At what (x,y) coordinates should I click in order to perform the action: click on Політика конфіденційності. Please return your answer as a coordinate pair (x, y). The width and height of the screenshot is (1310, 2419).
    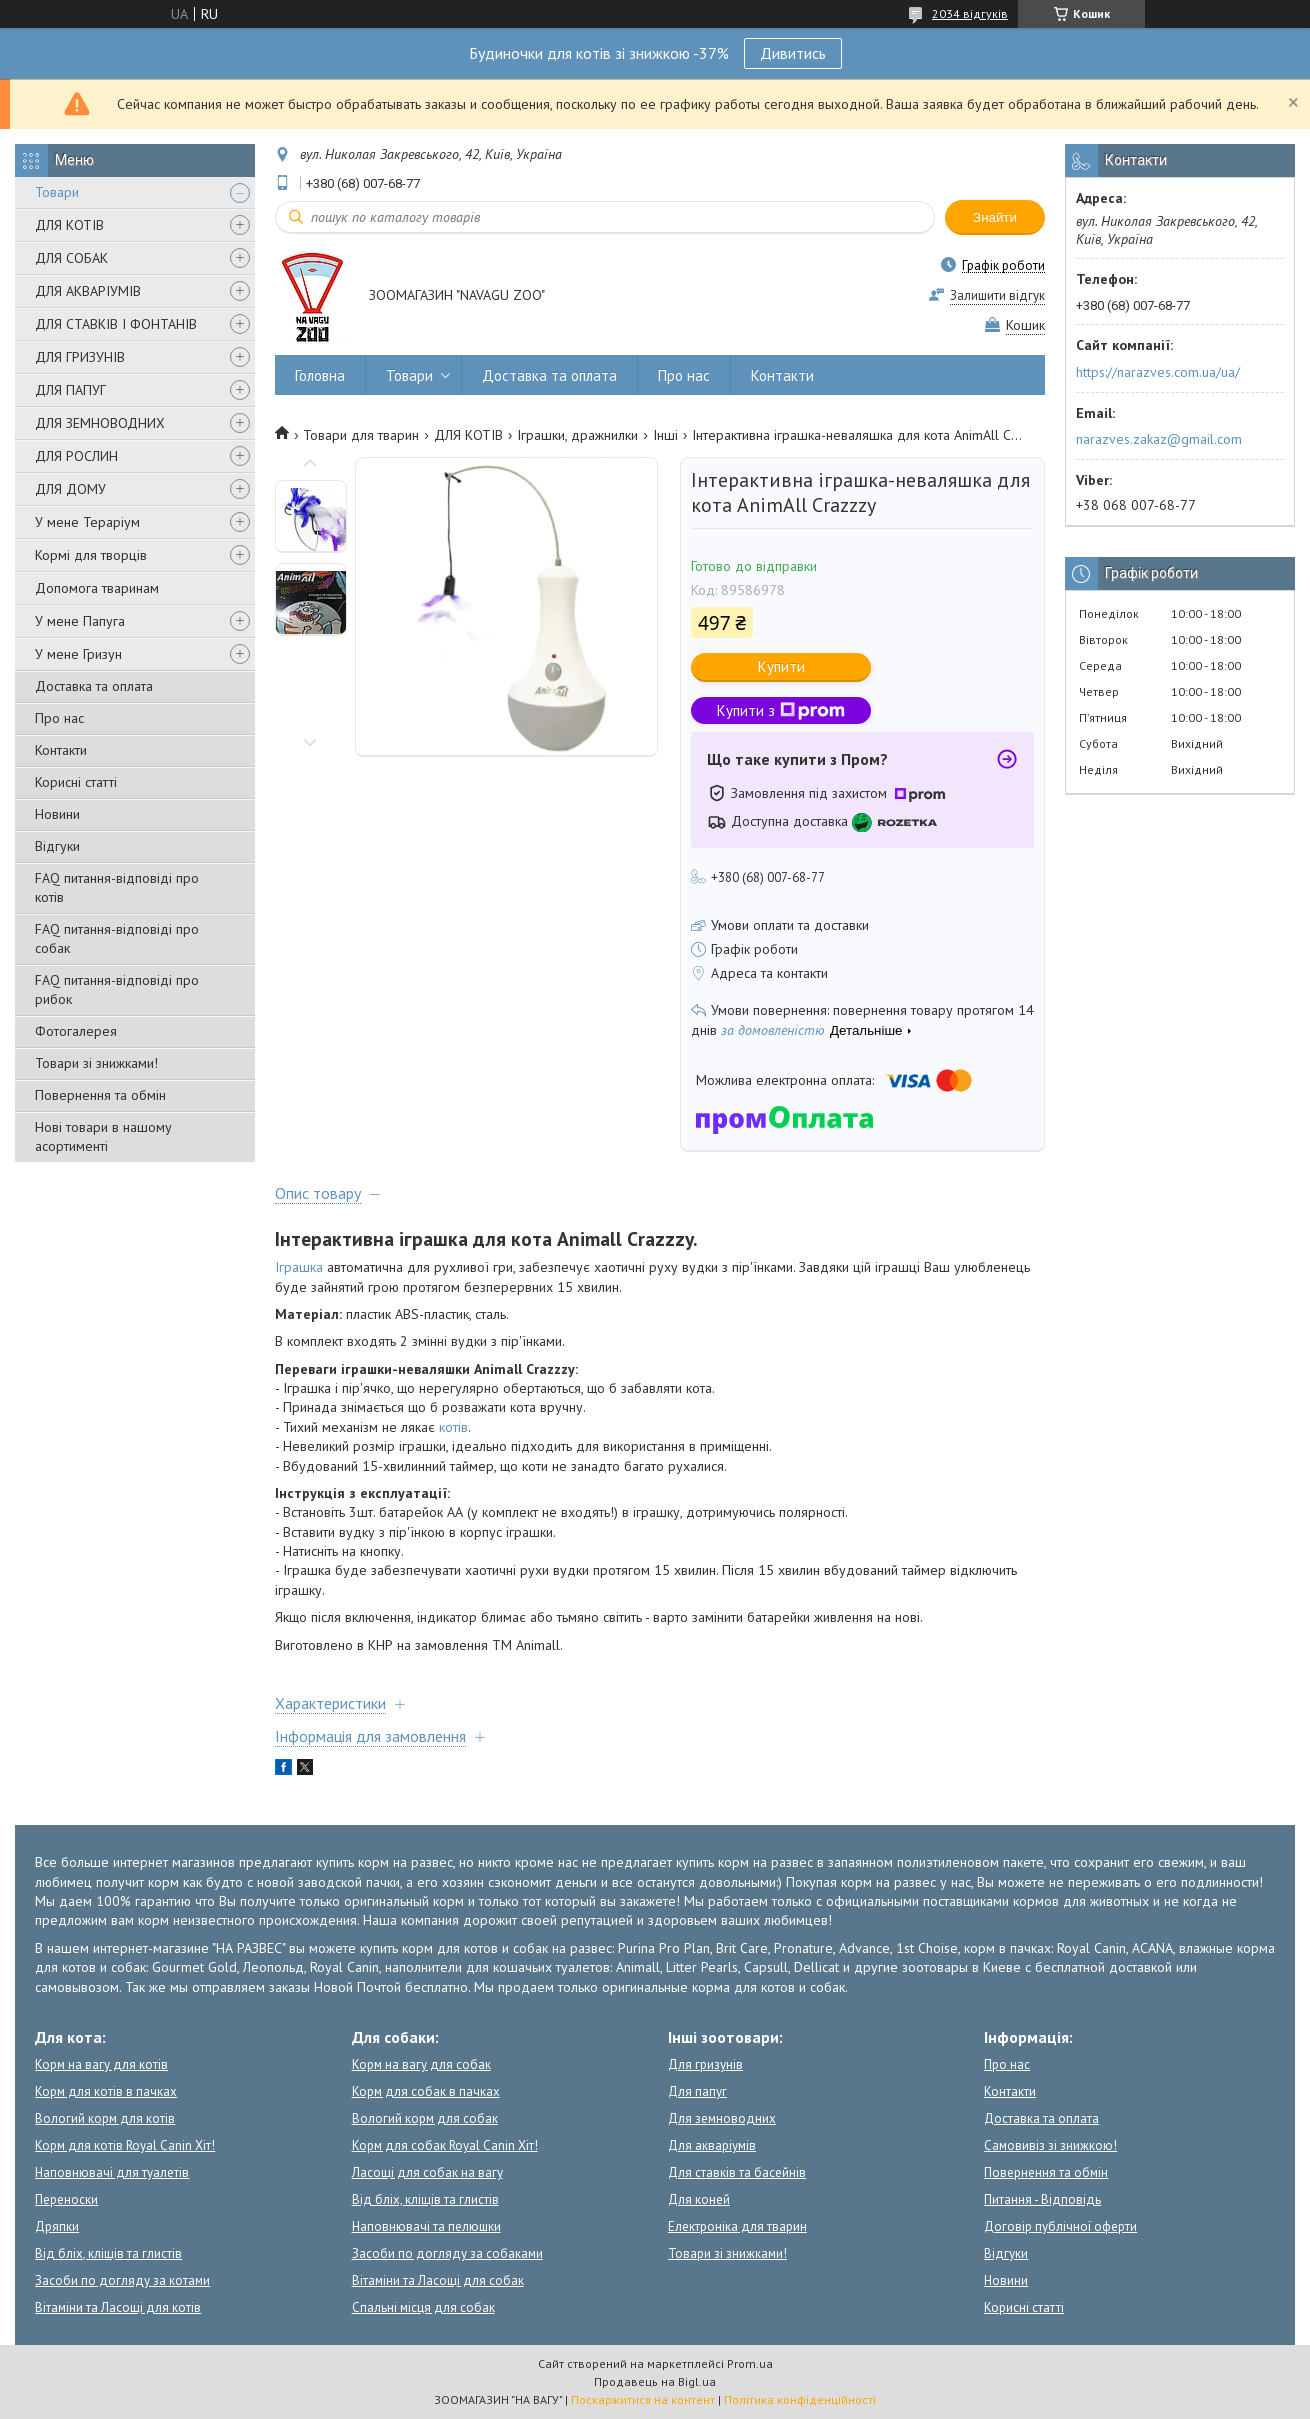
    Looking at the image, I should click on (800, 2399).